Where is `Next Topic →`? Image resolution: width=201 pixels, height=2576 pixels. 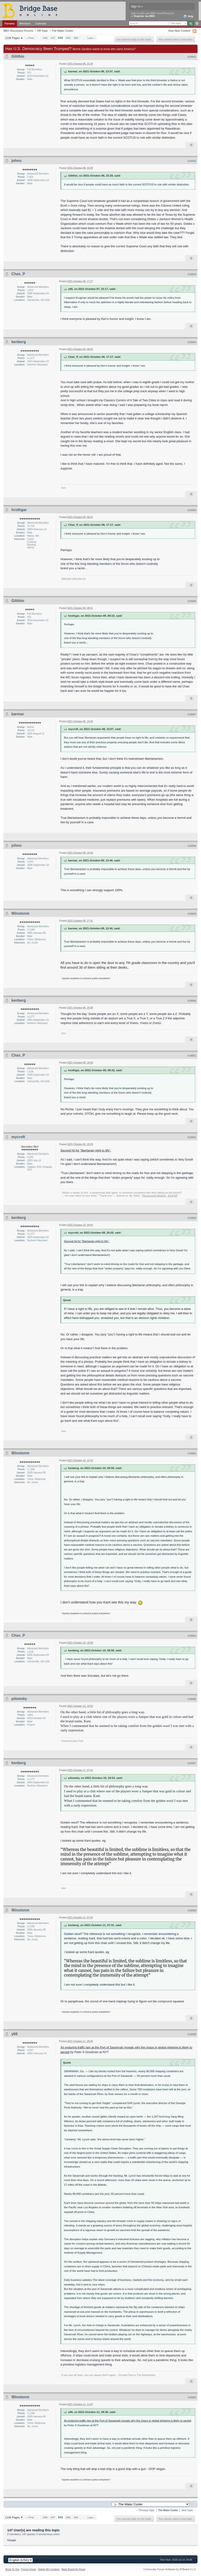 Next Topic → is located at coordinates (188, 2510).